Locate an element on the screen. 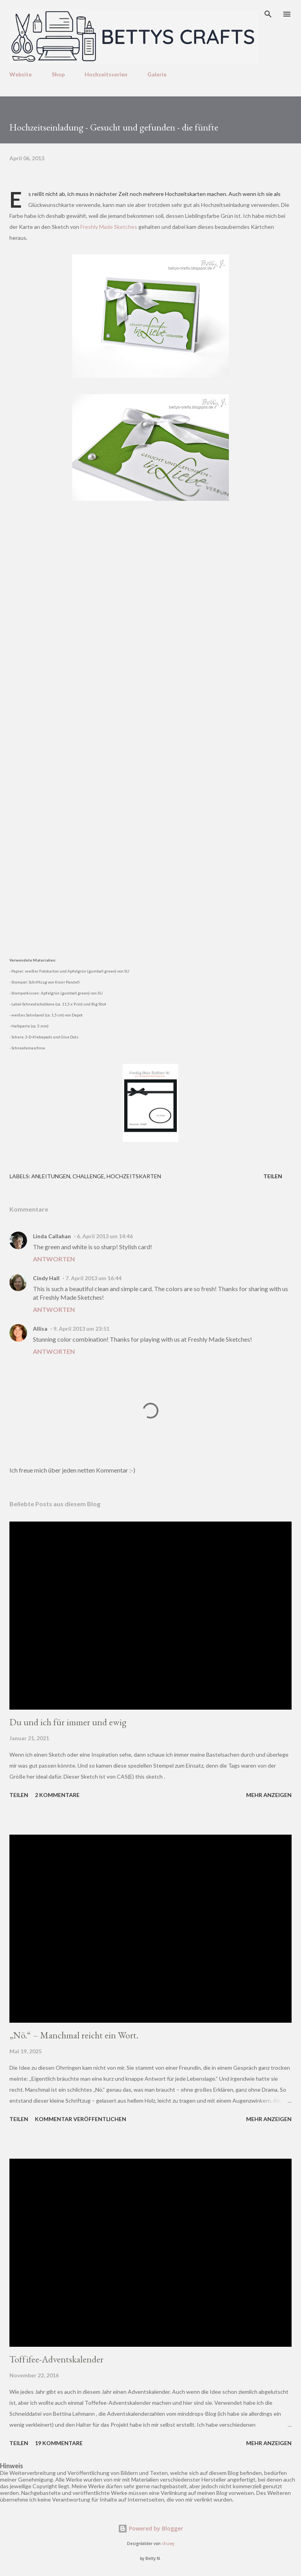 The image size is (301, 2576). Linda Callahan is located at coordinates (52, 1236).